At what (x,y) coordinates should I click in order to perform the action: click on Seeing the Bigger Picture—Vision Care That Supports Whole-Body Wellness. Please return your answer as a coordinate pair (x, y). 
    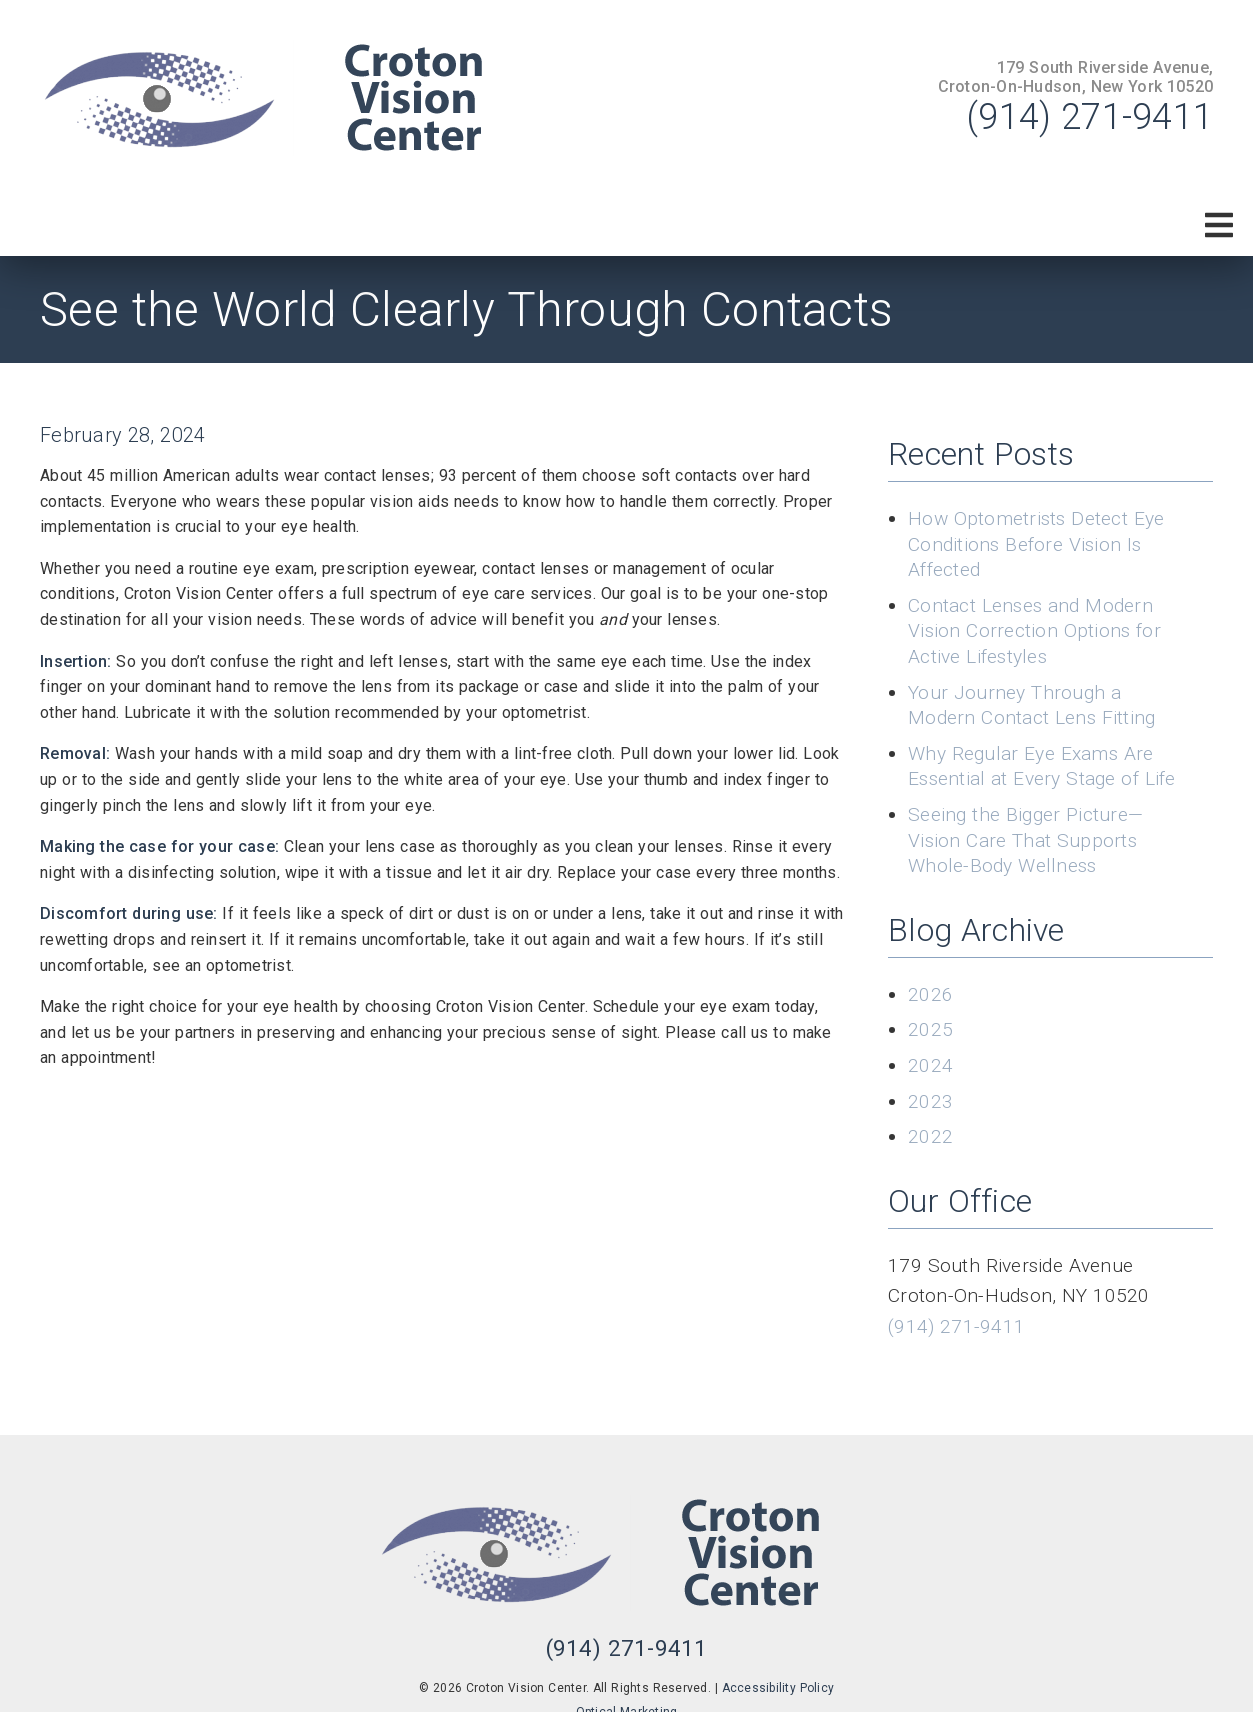
    Looking at the image, I should click on (1025, 840).